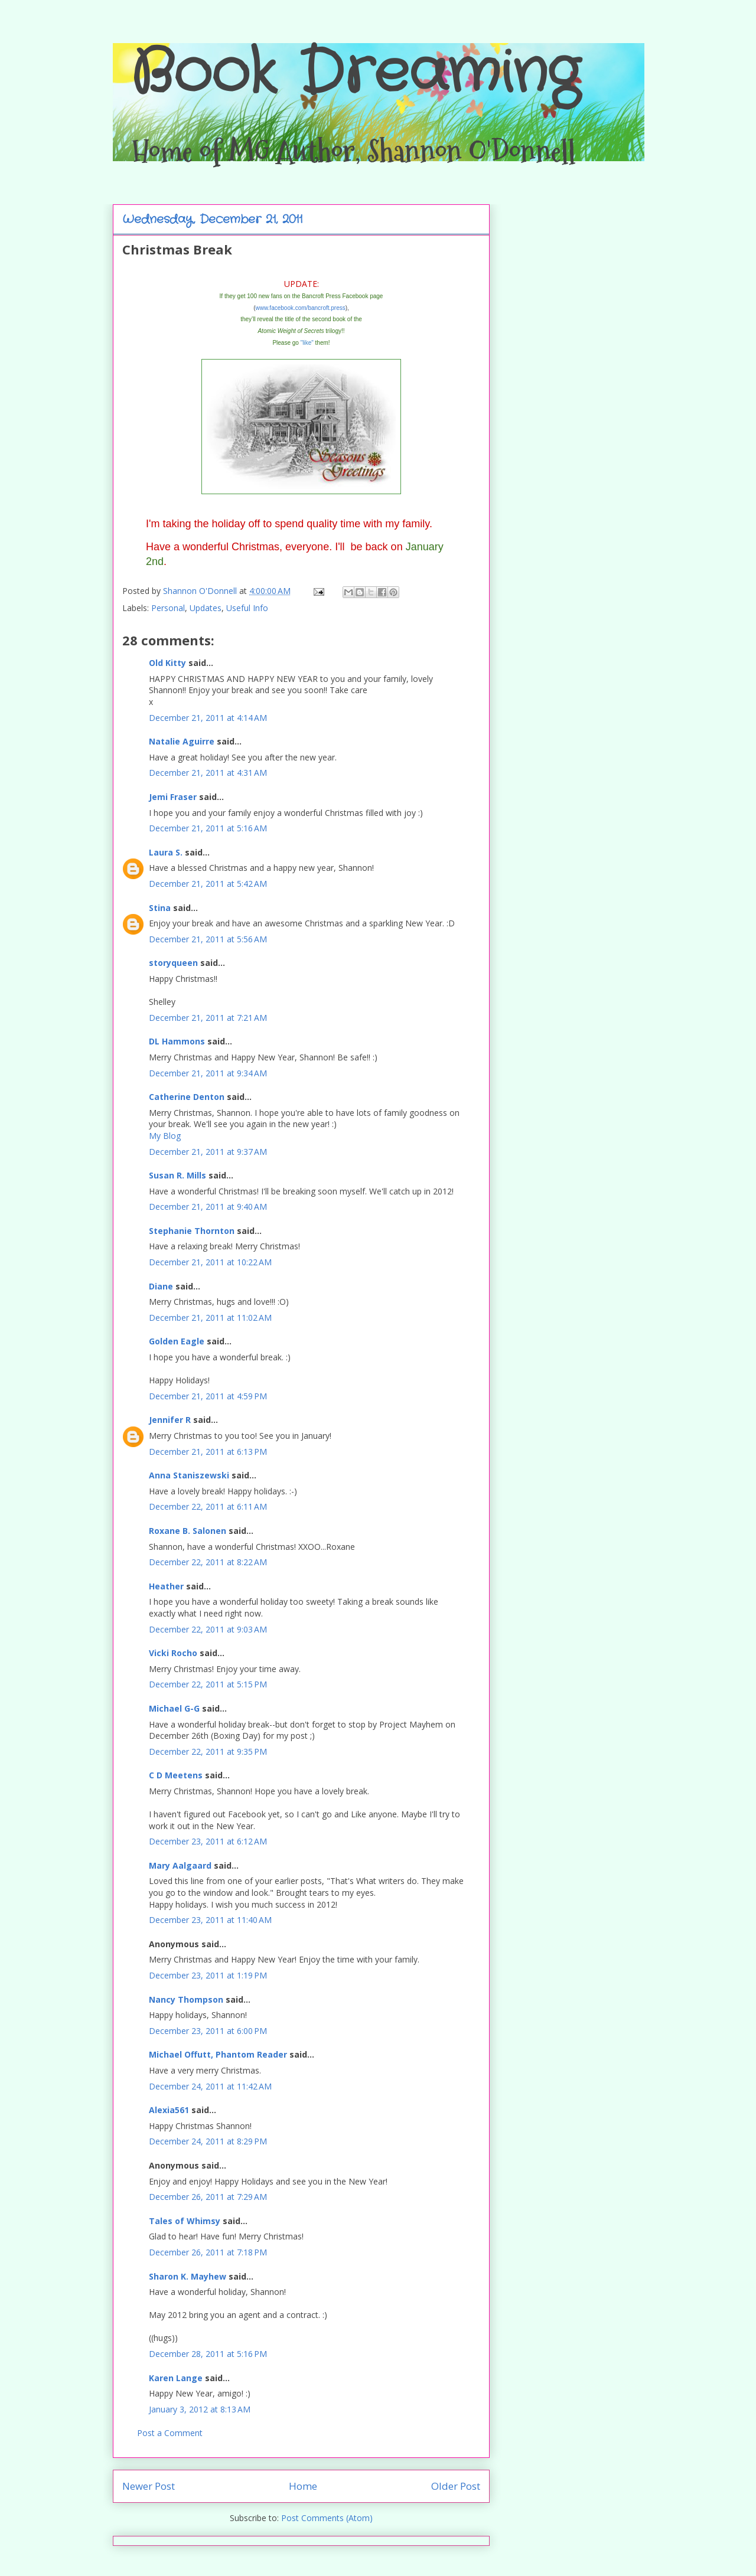  I want to click on January 3, 2012 at 8:13 AM, so click(199, 2409).